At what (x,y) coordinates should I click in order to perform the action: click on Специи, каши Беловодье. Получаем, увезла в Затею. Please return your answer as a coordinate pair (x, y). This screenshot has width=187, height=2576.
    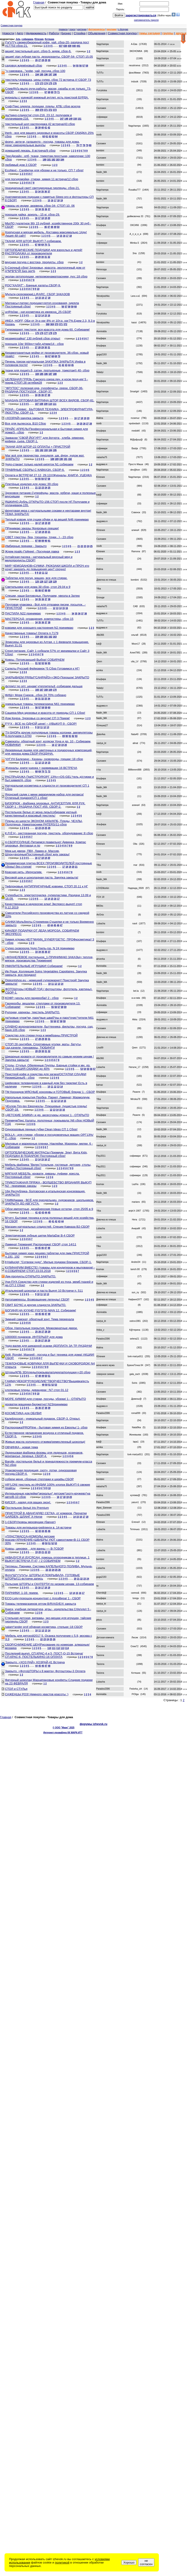
    Looking at the image, I should click on (42, 595).